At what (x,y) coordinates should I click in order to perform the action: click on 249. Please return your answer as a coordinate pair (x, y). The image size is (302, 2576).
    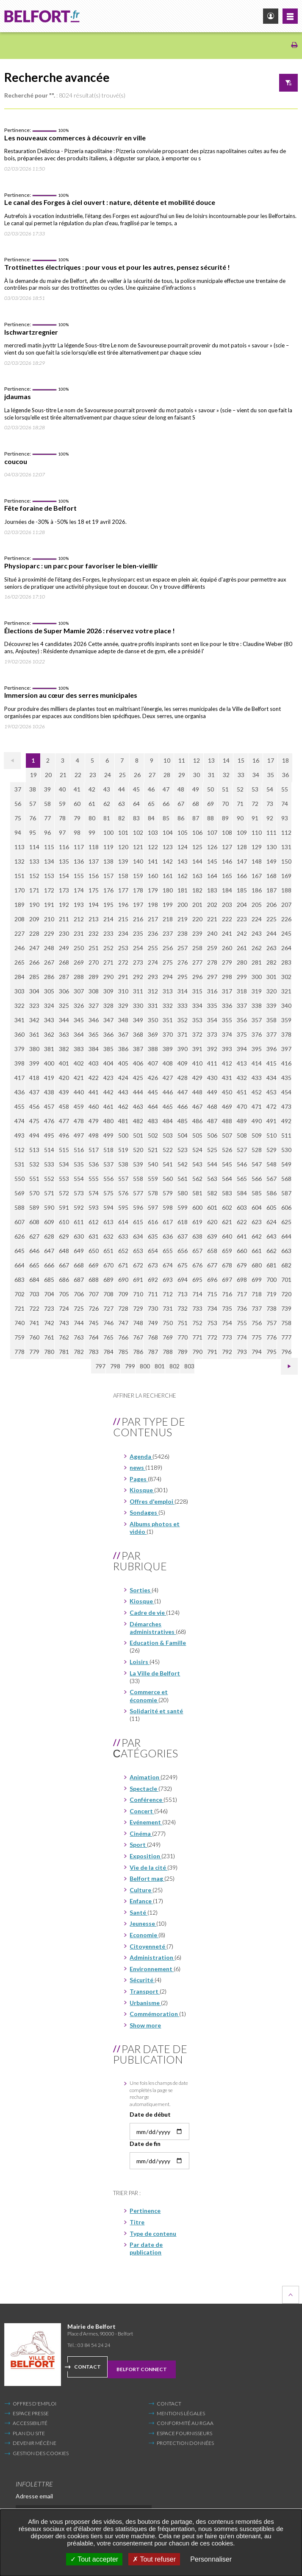
    Looking at the image, I should click on (64, 947).